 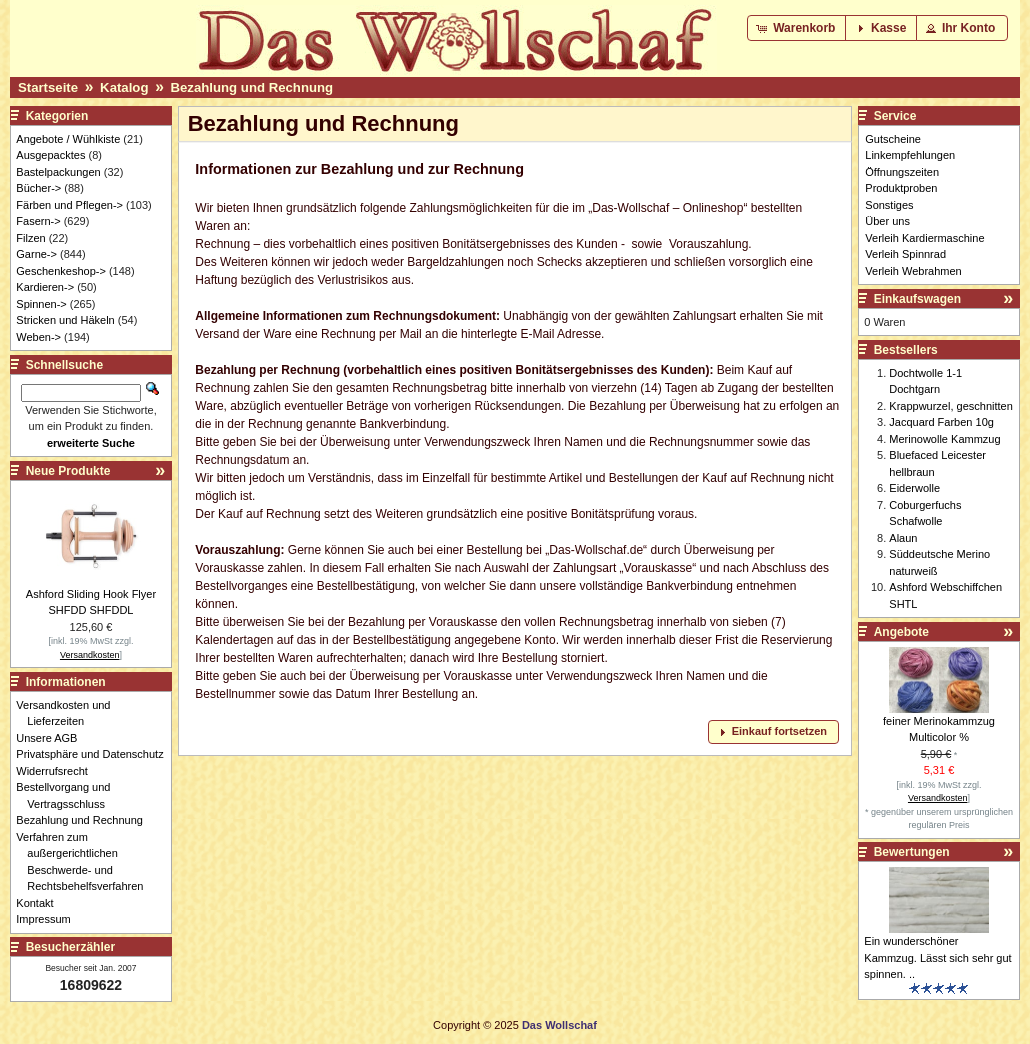 I want to click on Eiderwolle, so click(x=914, y=488).